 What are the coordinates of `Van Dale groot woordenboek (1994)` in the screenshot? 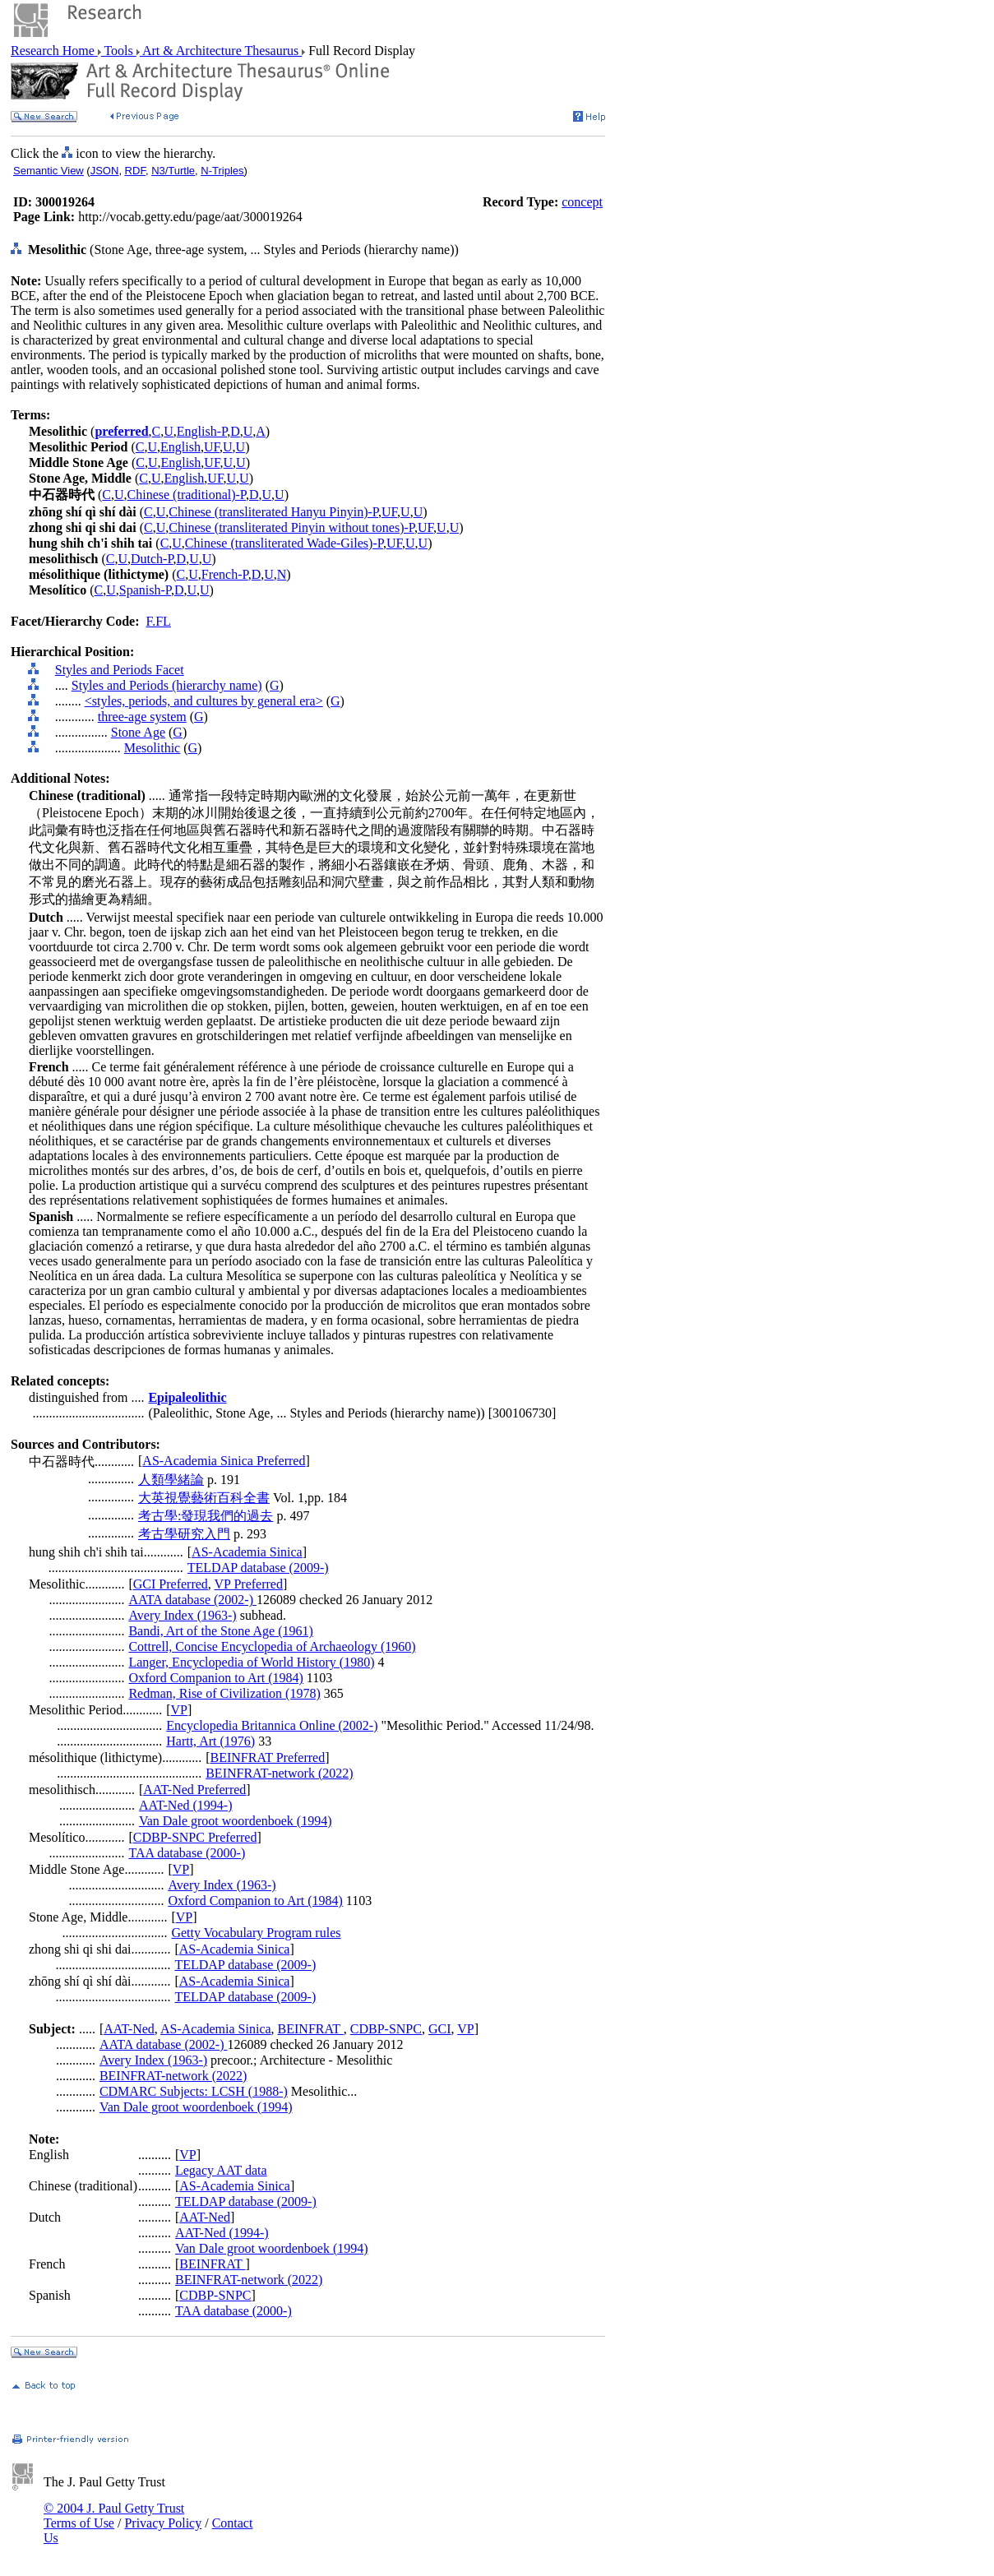 It's located at (235, 1821).